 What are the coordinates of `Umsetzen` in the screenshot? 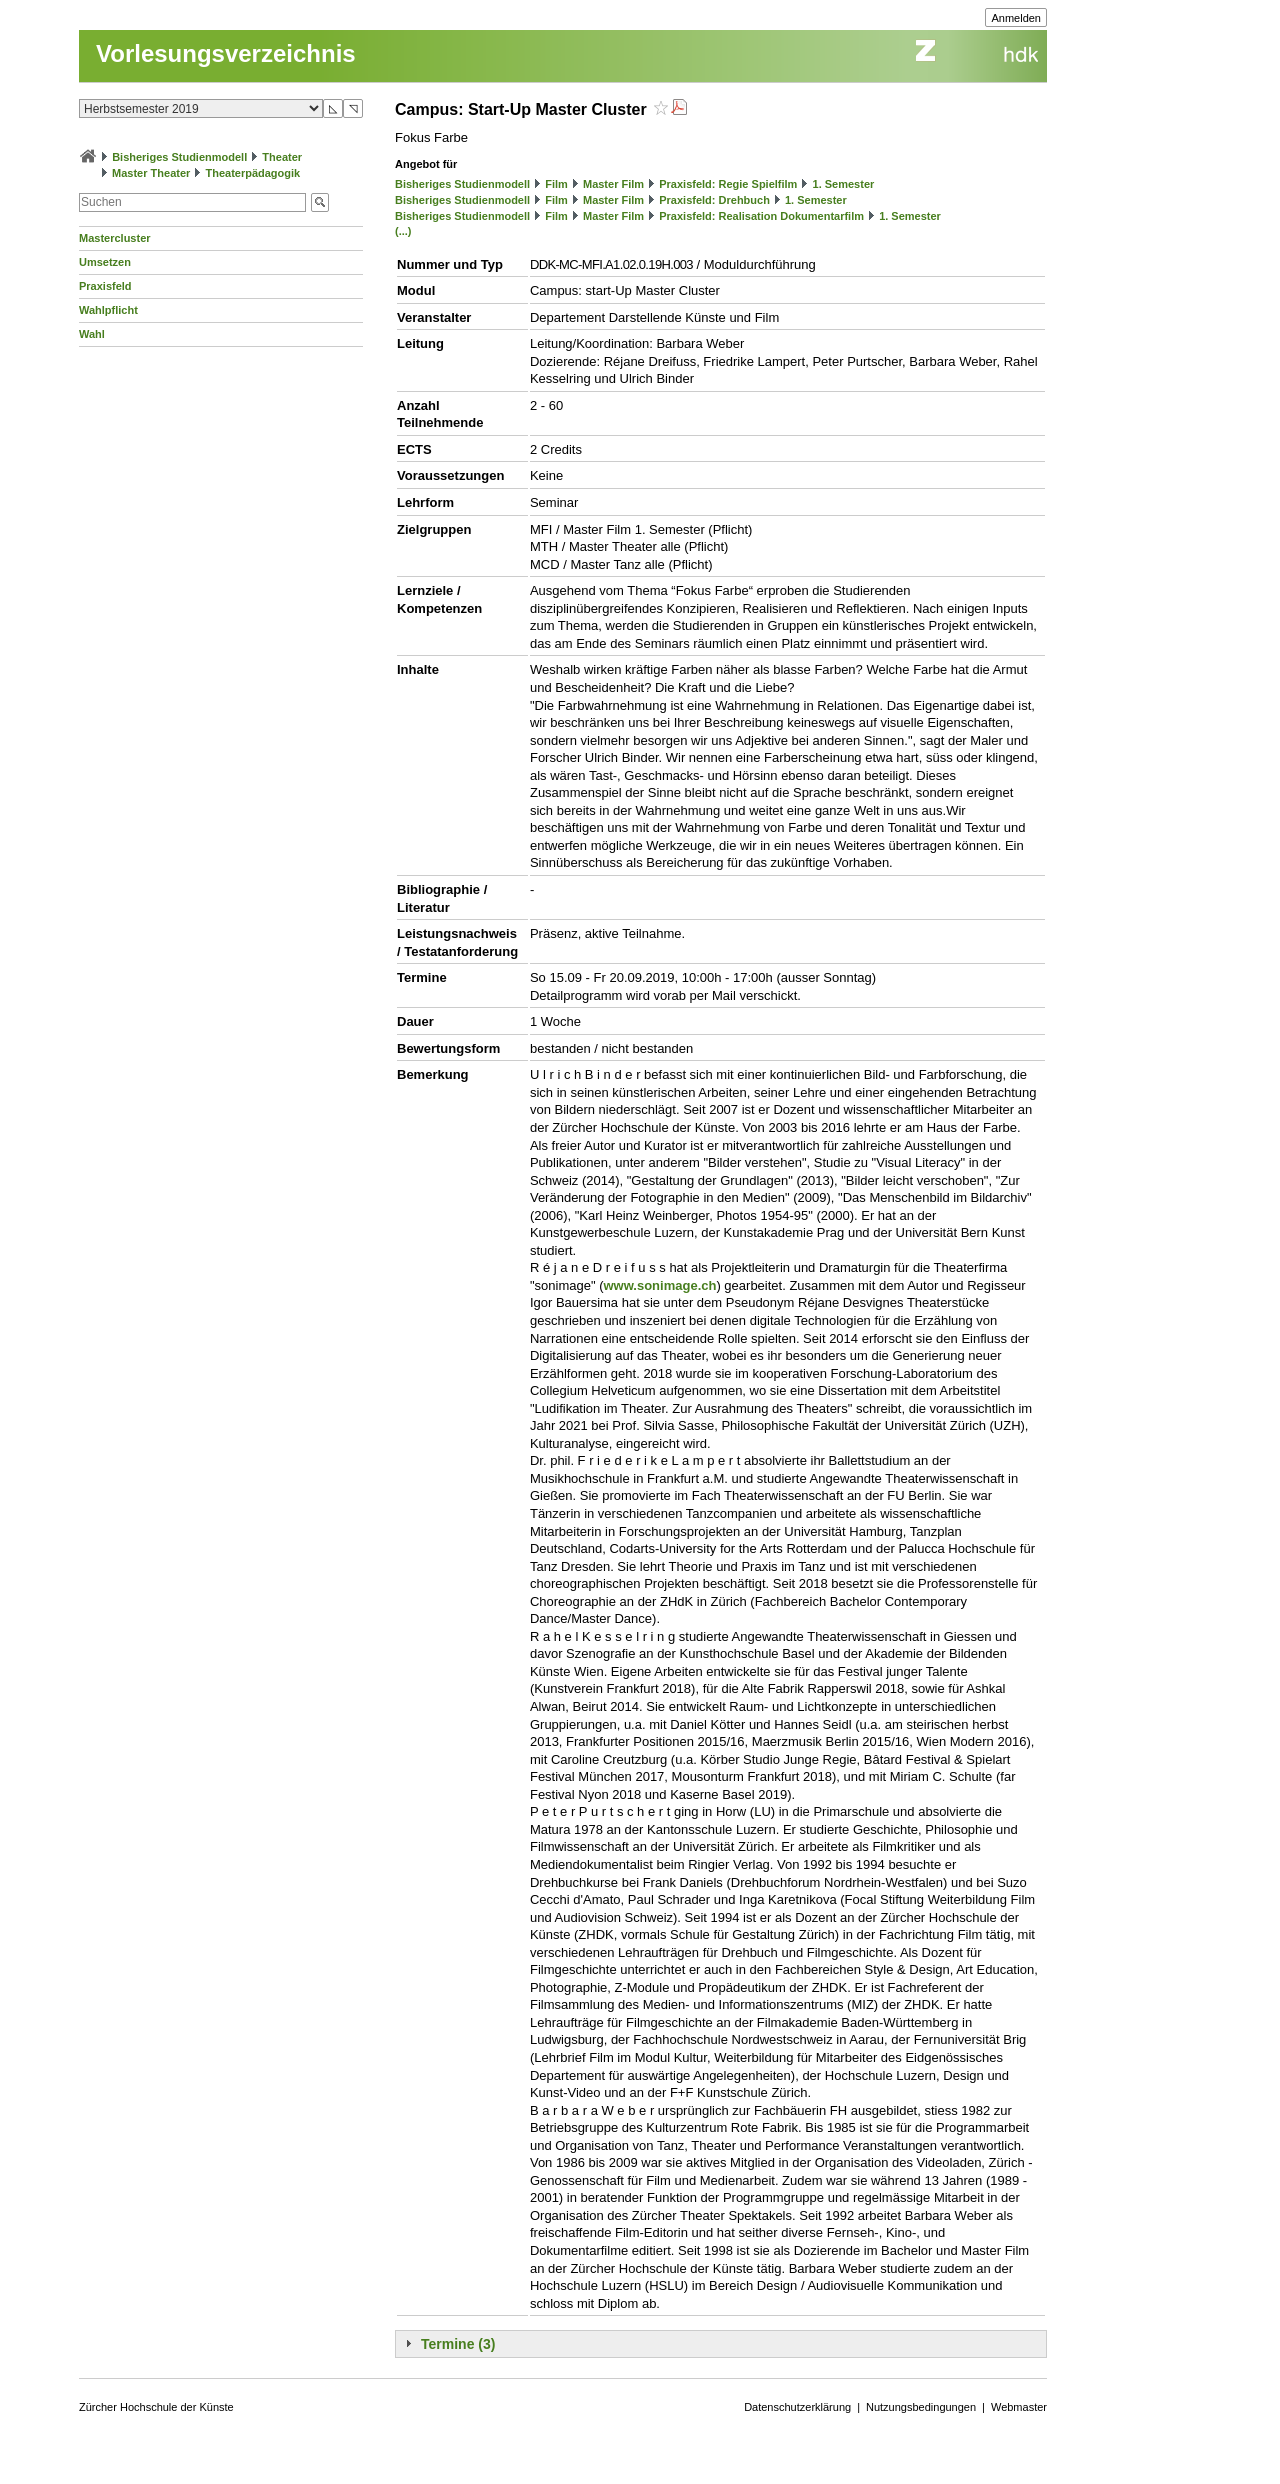 It's located at (105, 262).